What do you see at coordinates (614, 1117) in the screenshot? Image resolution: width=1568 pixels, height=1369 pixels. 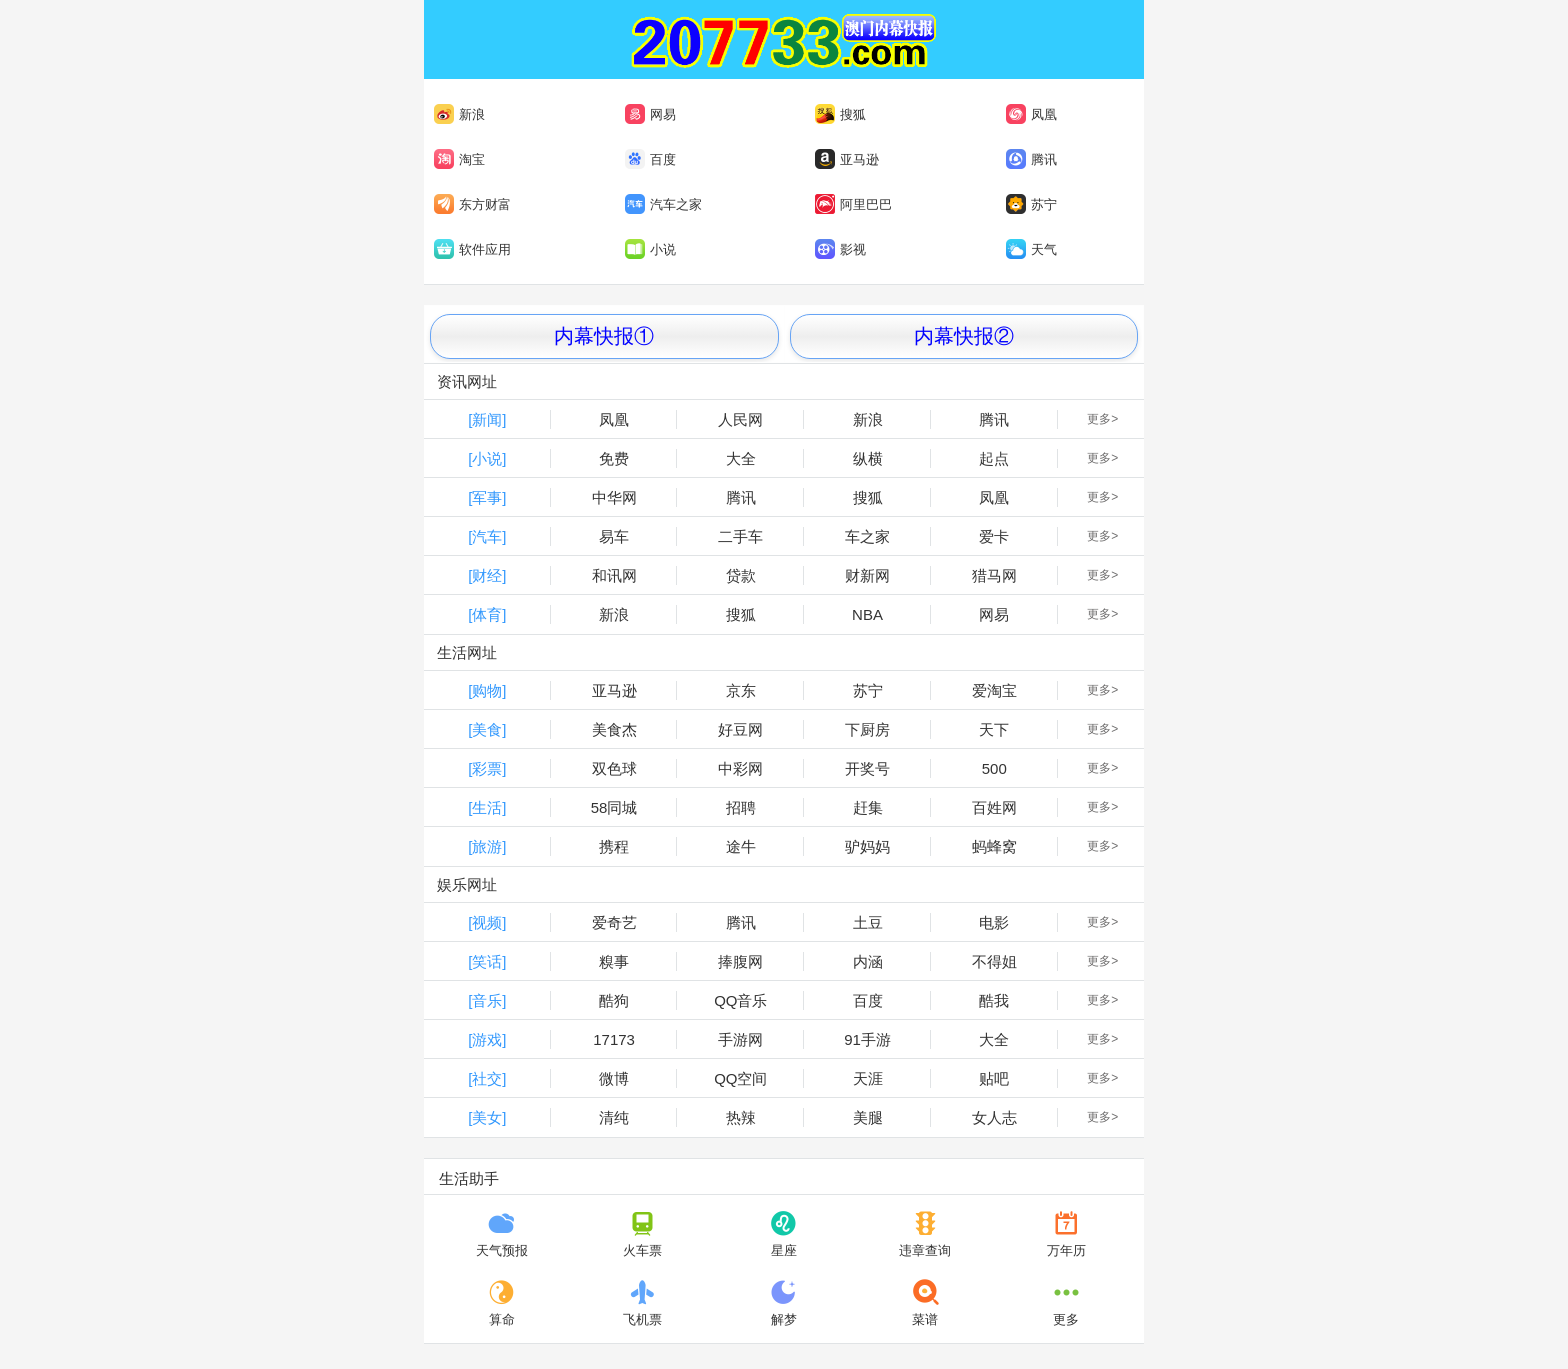 I see `清纯` at bounding box center [614, 1117].